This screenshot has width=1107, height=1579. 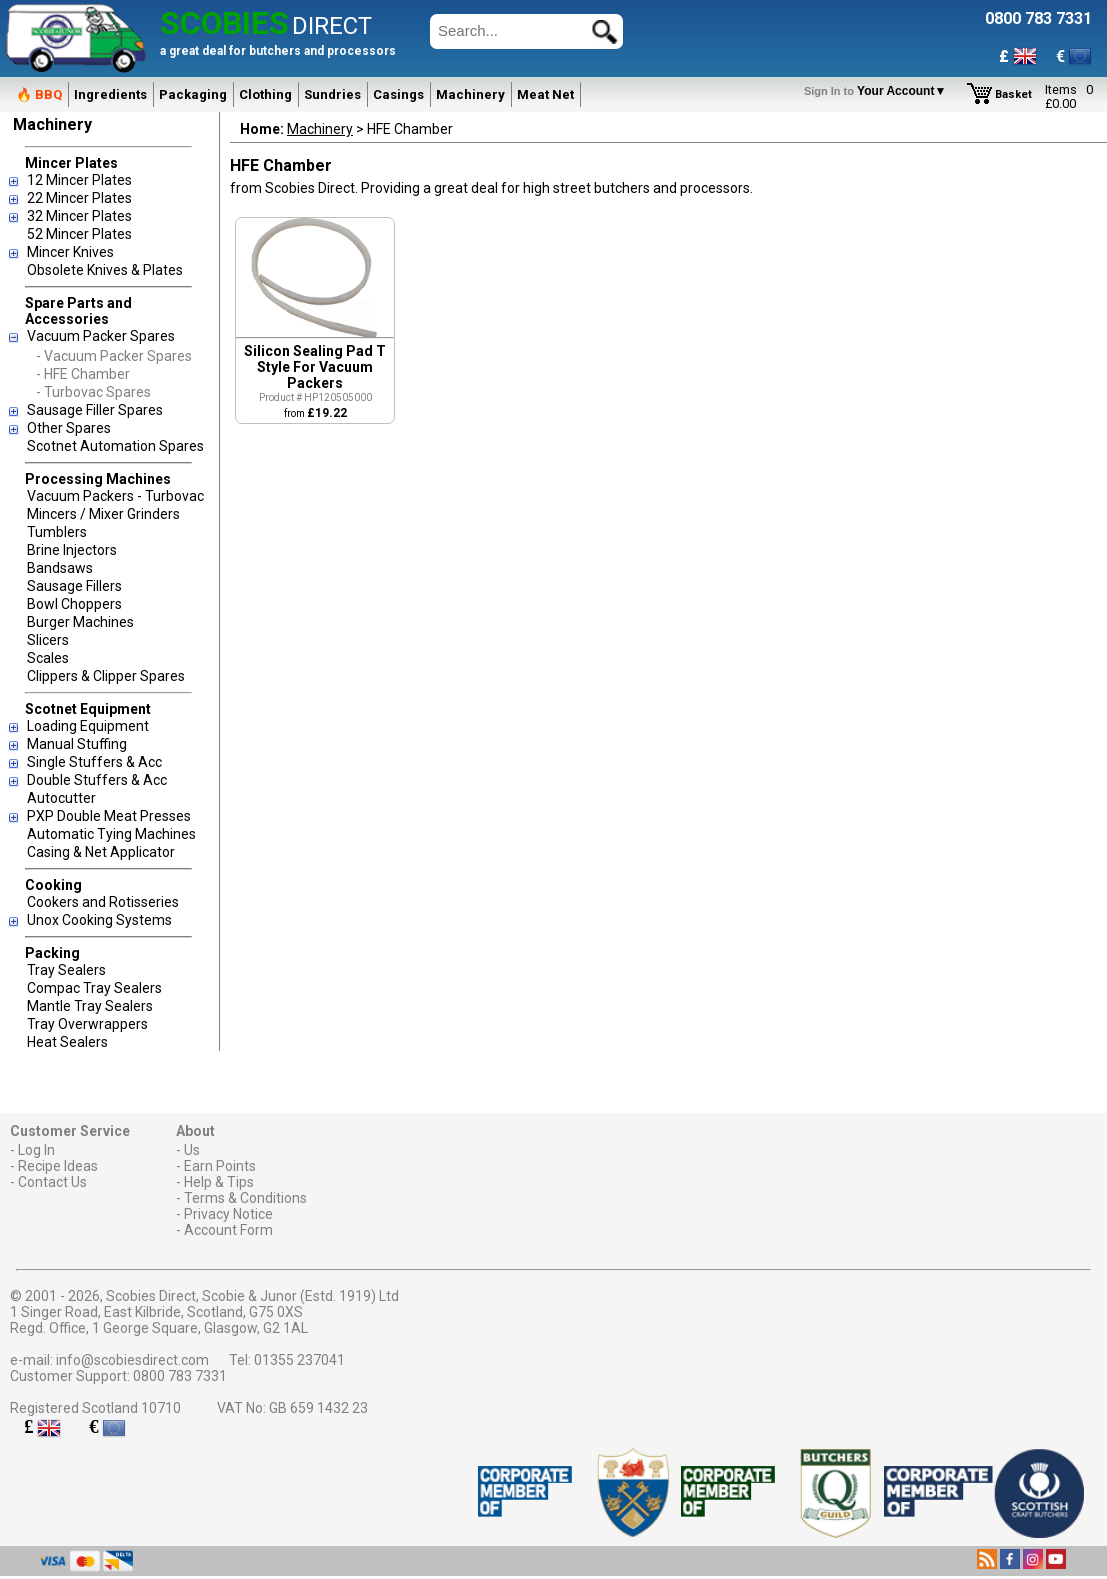 What do you see at coordinates (219, 1182) in the screenshot?
I see `Help & Tips` at bounding box center [219, 1182].